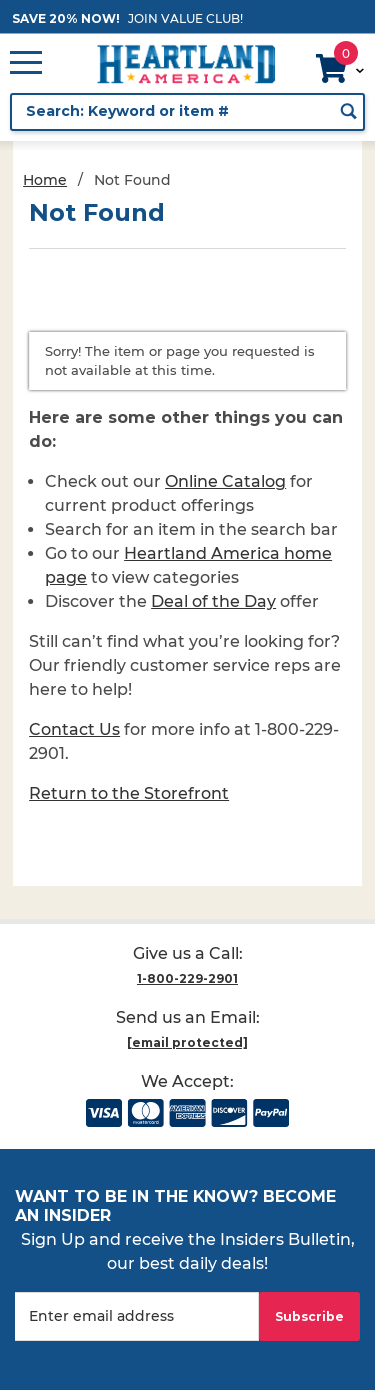 The width and height of the screenshot is (375, 1390). I want to click on JOIN VALUE CLUB!, so click(185, 18).